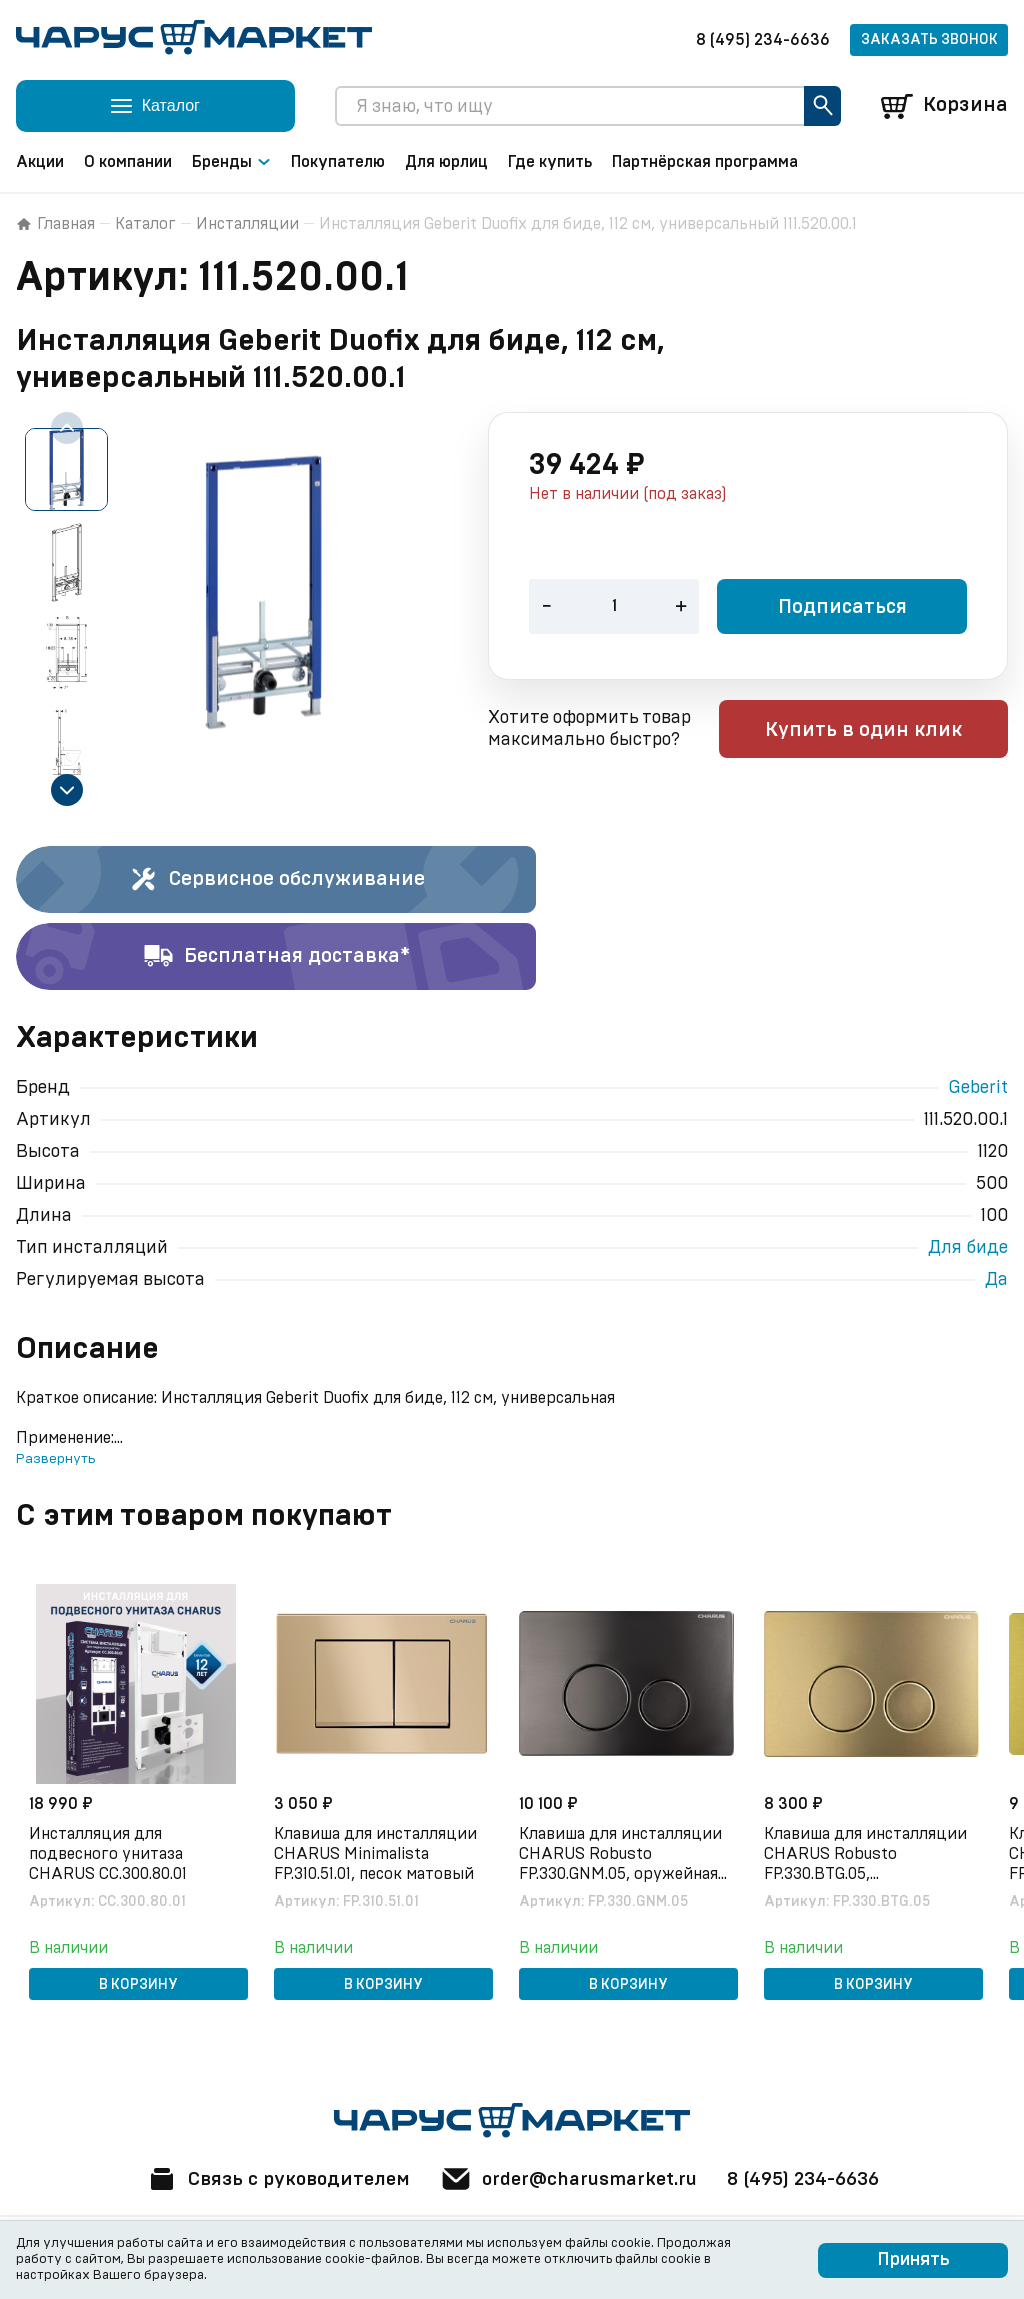  I want to click on Связь с руководителем, so click(269, 2179).